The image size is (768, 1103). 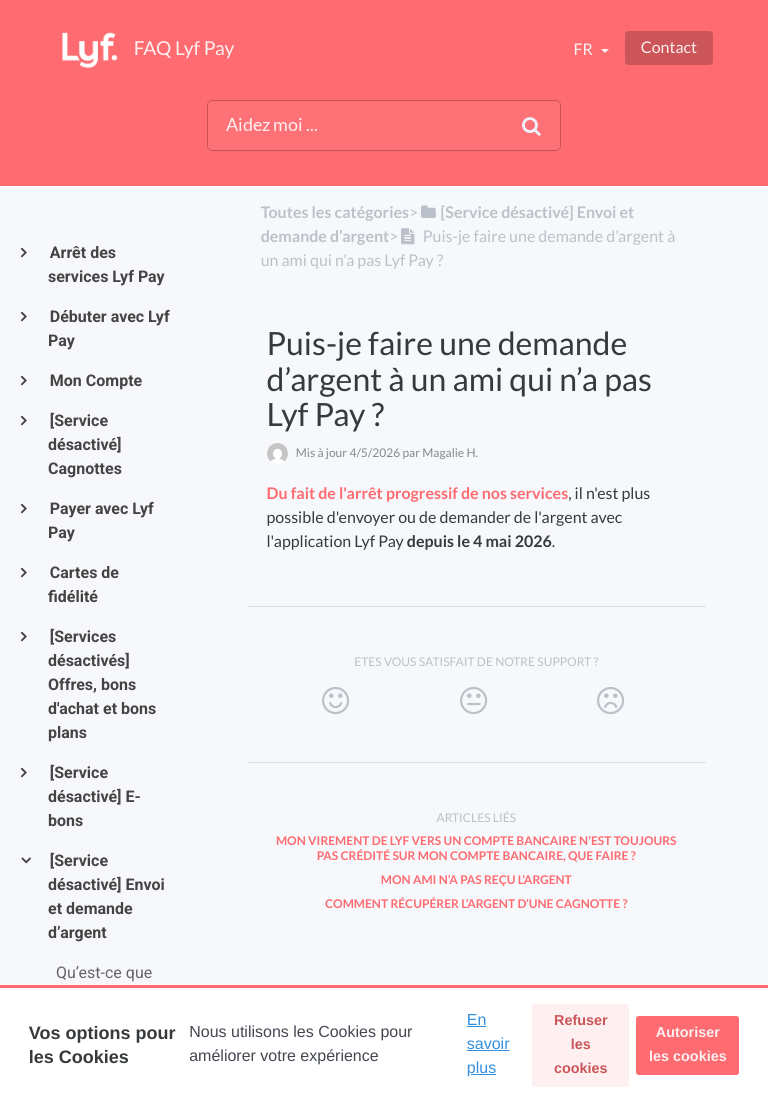 I want to click on [Service désactivé] E-bons, so click(x=94, y=796).